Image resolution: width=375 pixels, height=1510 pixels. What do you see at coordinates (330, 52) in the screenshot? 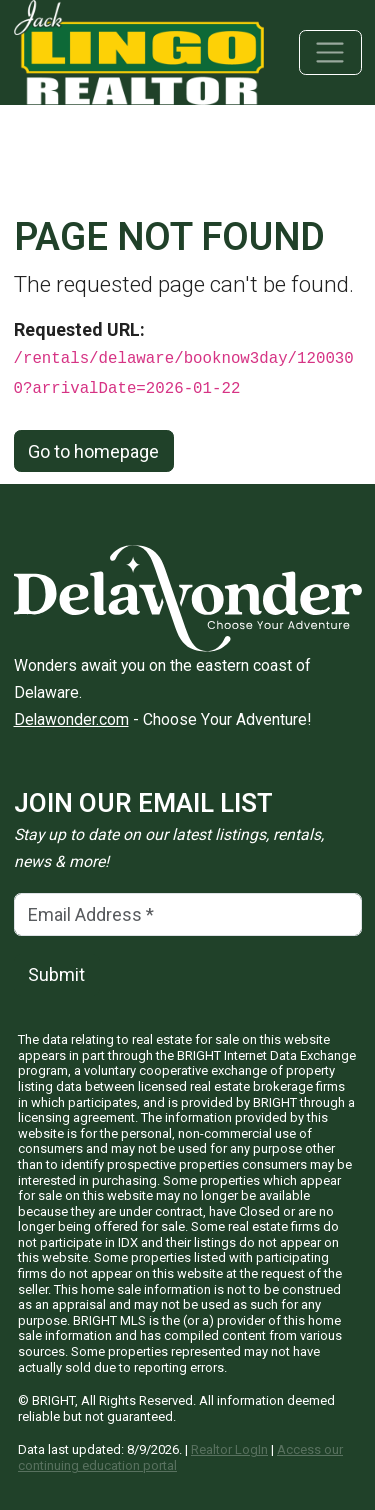
I see `[Toggle navigation]` at bounding box center [330, 52].